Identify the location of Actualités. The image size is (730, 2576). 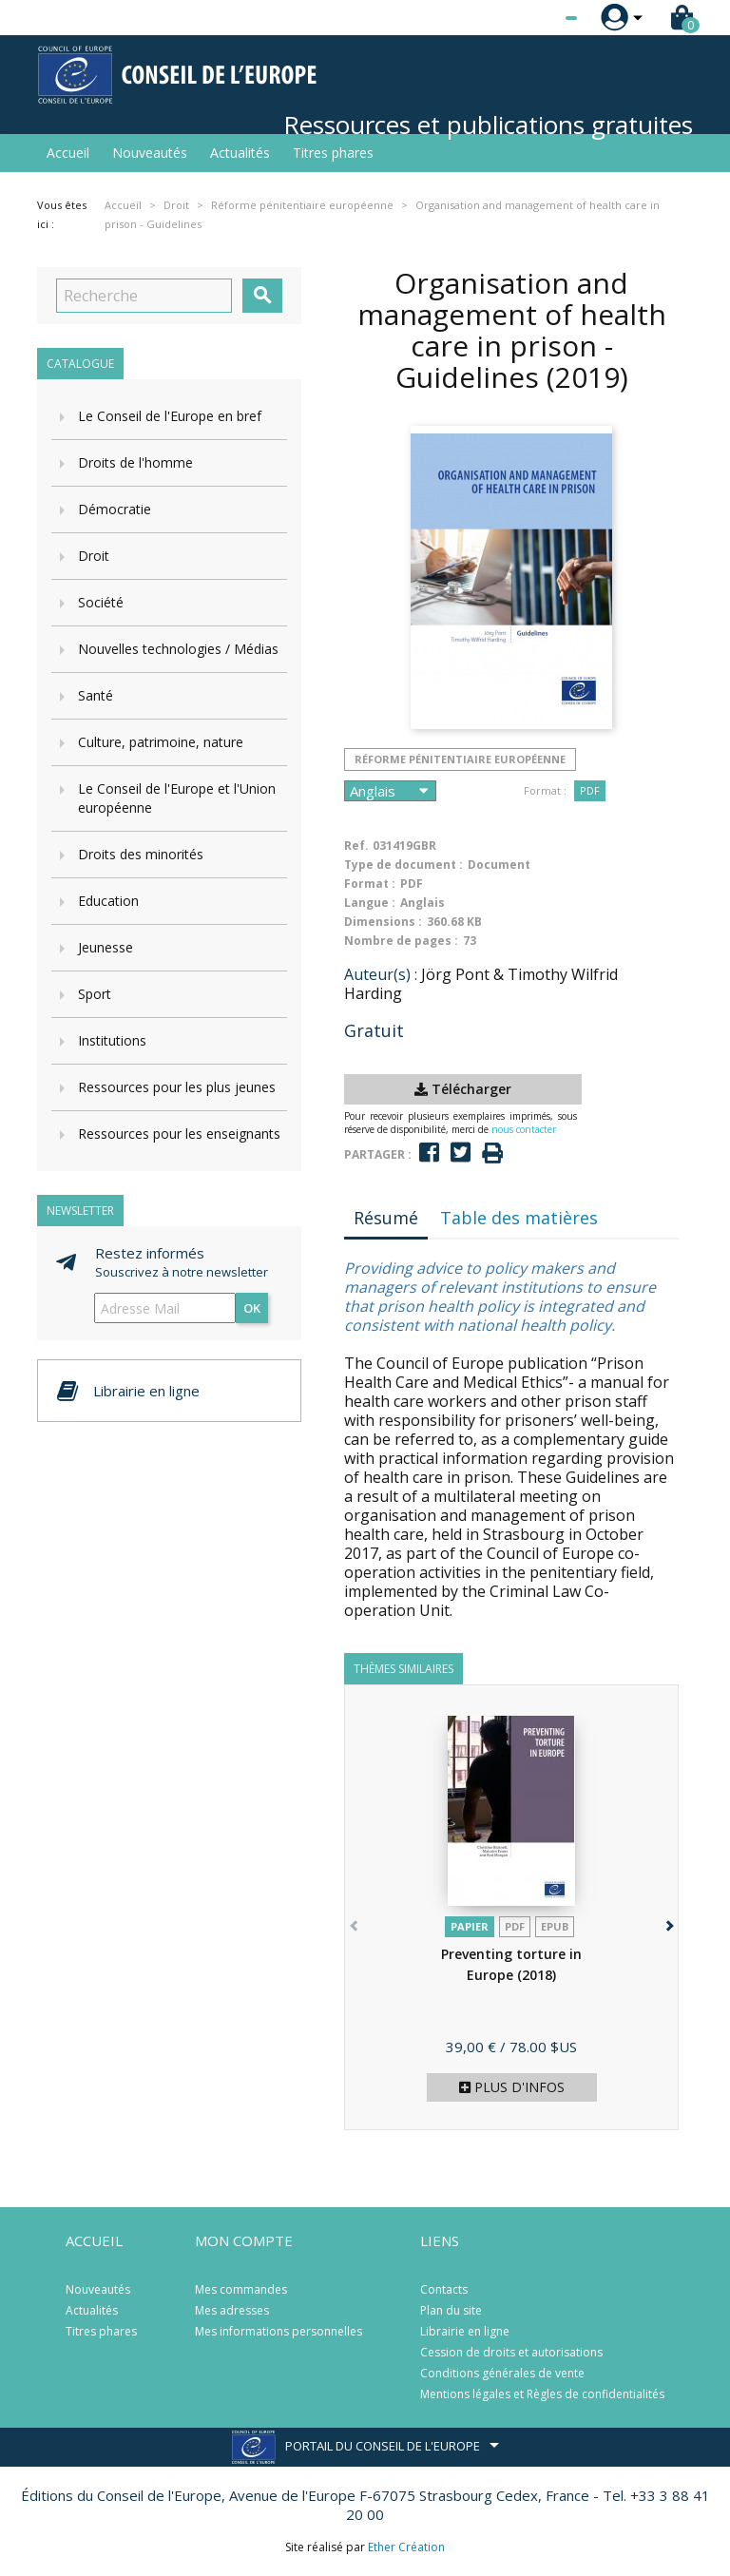
(240, 153).